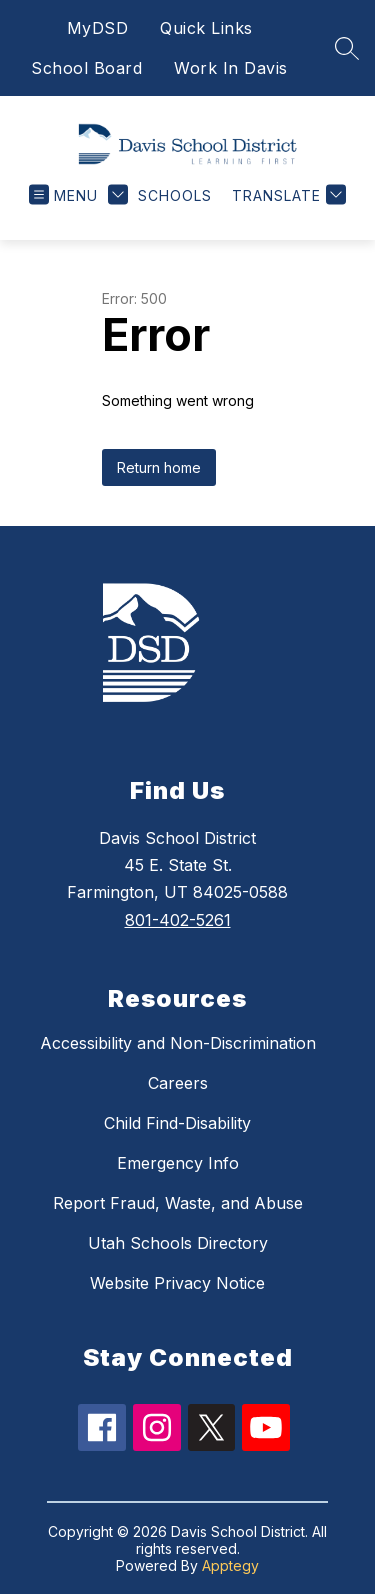 This screenshot has width=375, height=1594. What do you see at coordinates (159, 467) in the screenshot?
I see `Return home` at bounding box center [159, 467].